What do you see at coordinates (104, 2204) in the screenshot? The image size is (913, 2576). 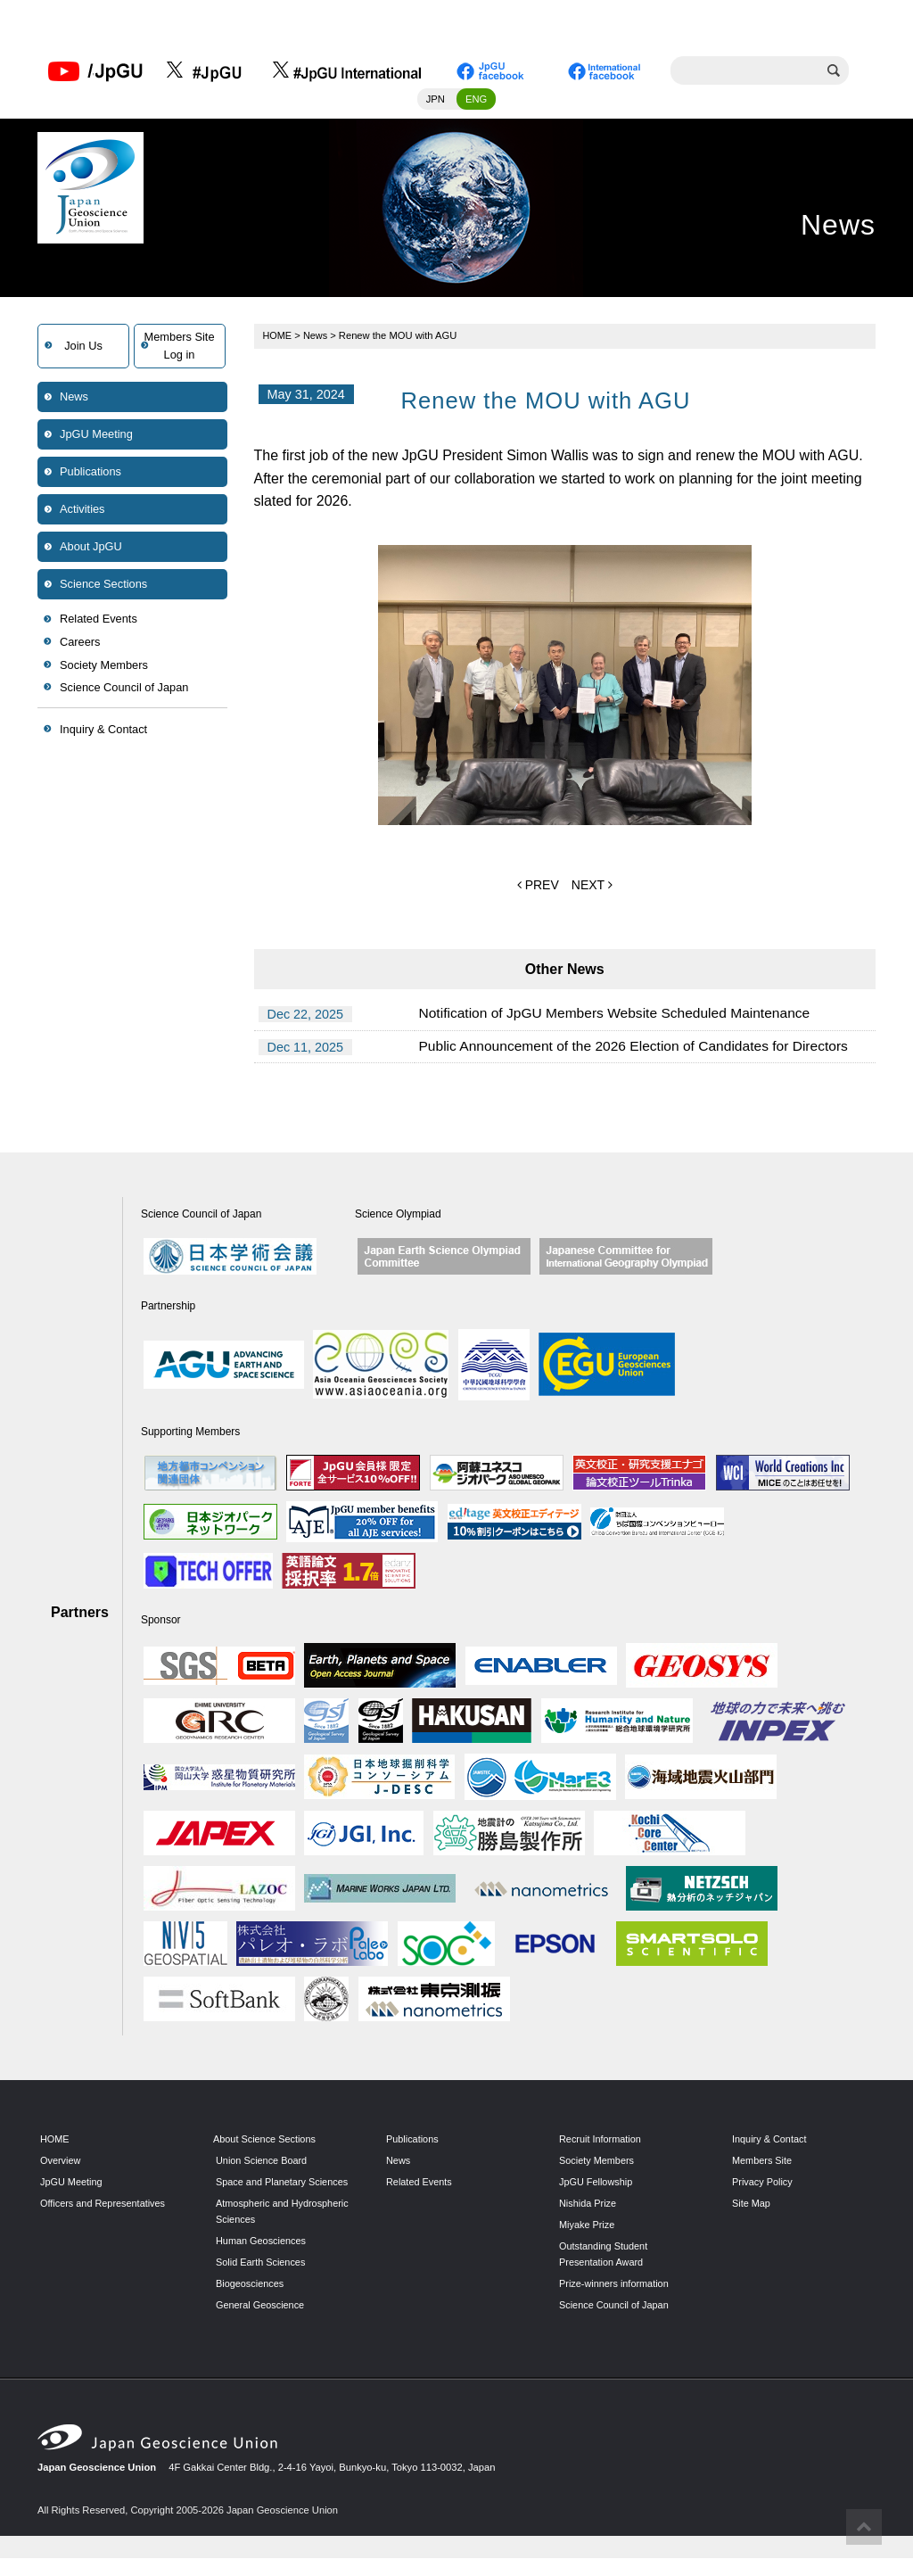 I see `Officers and Representatives` at bounding box center [104, 2204].